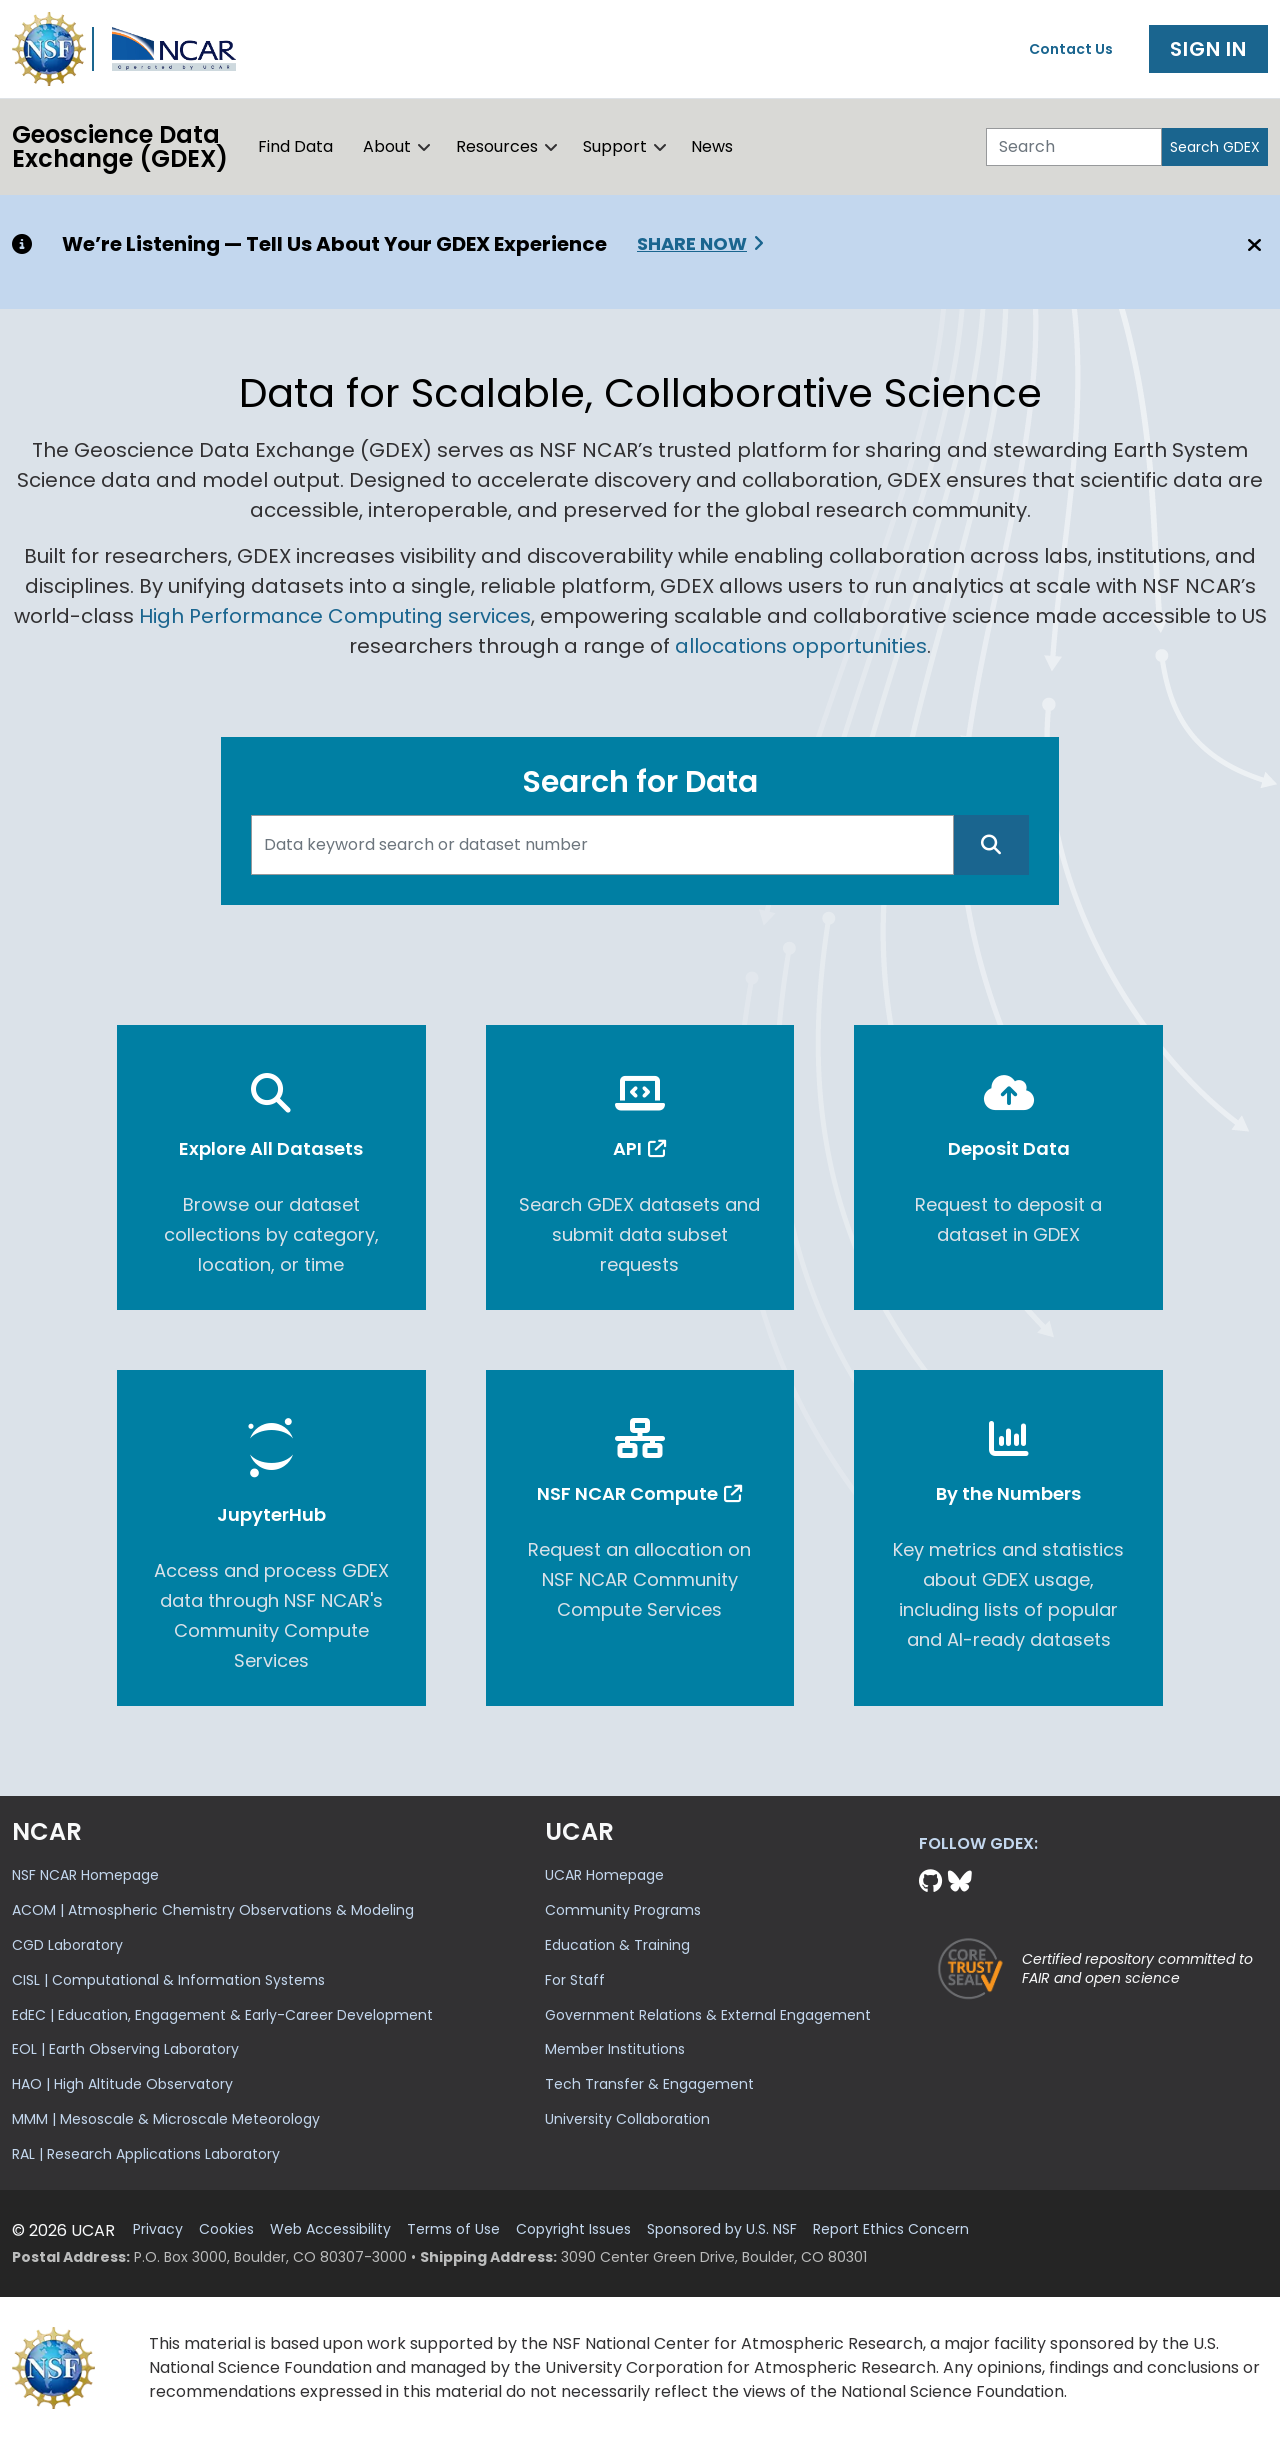 This screenshot has height=2439, width=1280. I want to click on News, so click(712, 146).